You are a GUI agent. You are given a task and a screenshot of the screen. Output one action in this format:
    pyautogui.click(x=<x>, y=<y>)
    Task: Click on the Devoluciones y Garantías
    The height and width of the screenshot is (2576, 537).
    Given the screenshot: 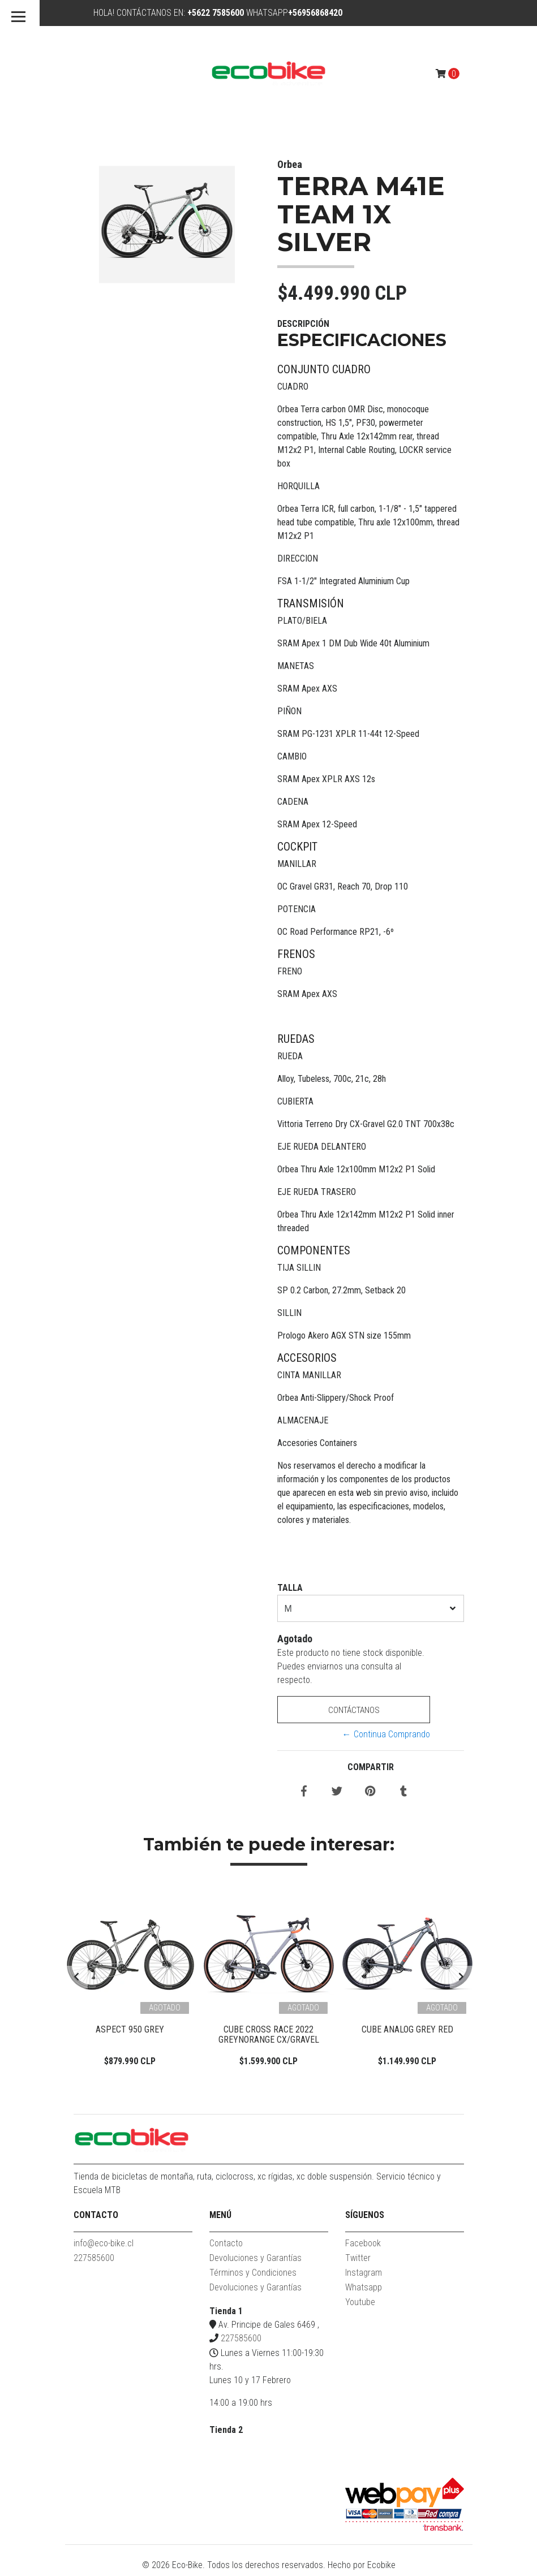 What is the action you would take?
    pyautogui.click(x=255, y=2261)
    